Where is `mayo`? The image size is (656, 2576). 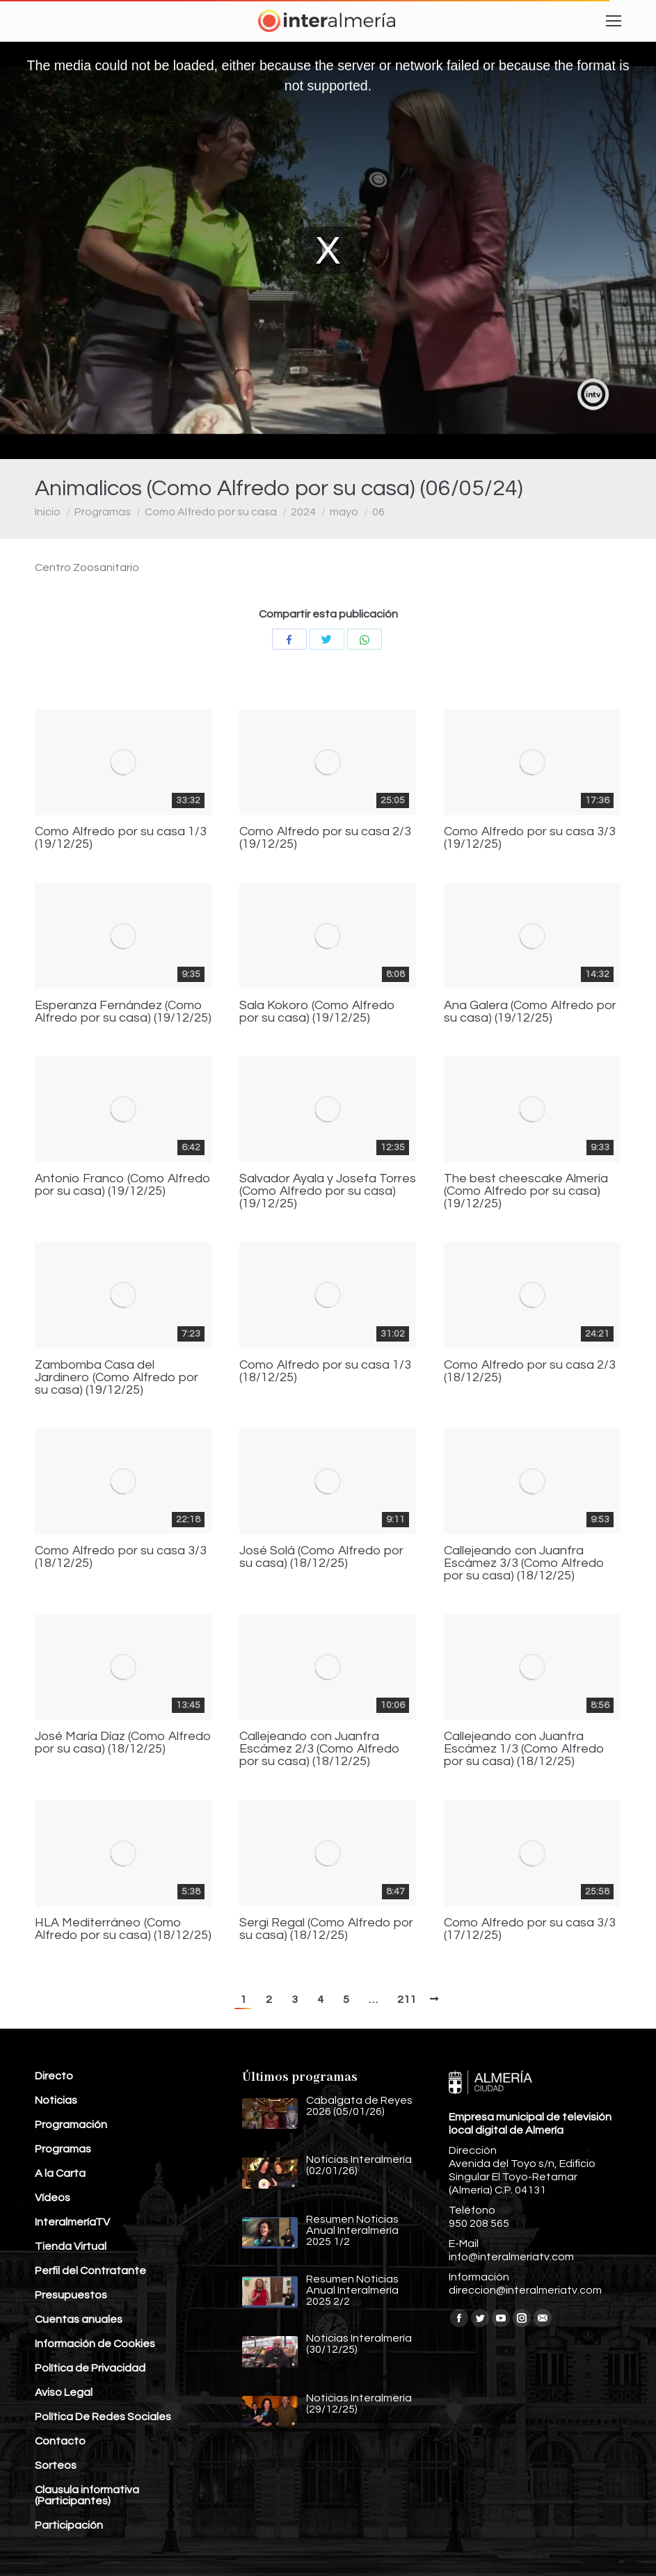
mayo is located at coordinates (344, 511).